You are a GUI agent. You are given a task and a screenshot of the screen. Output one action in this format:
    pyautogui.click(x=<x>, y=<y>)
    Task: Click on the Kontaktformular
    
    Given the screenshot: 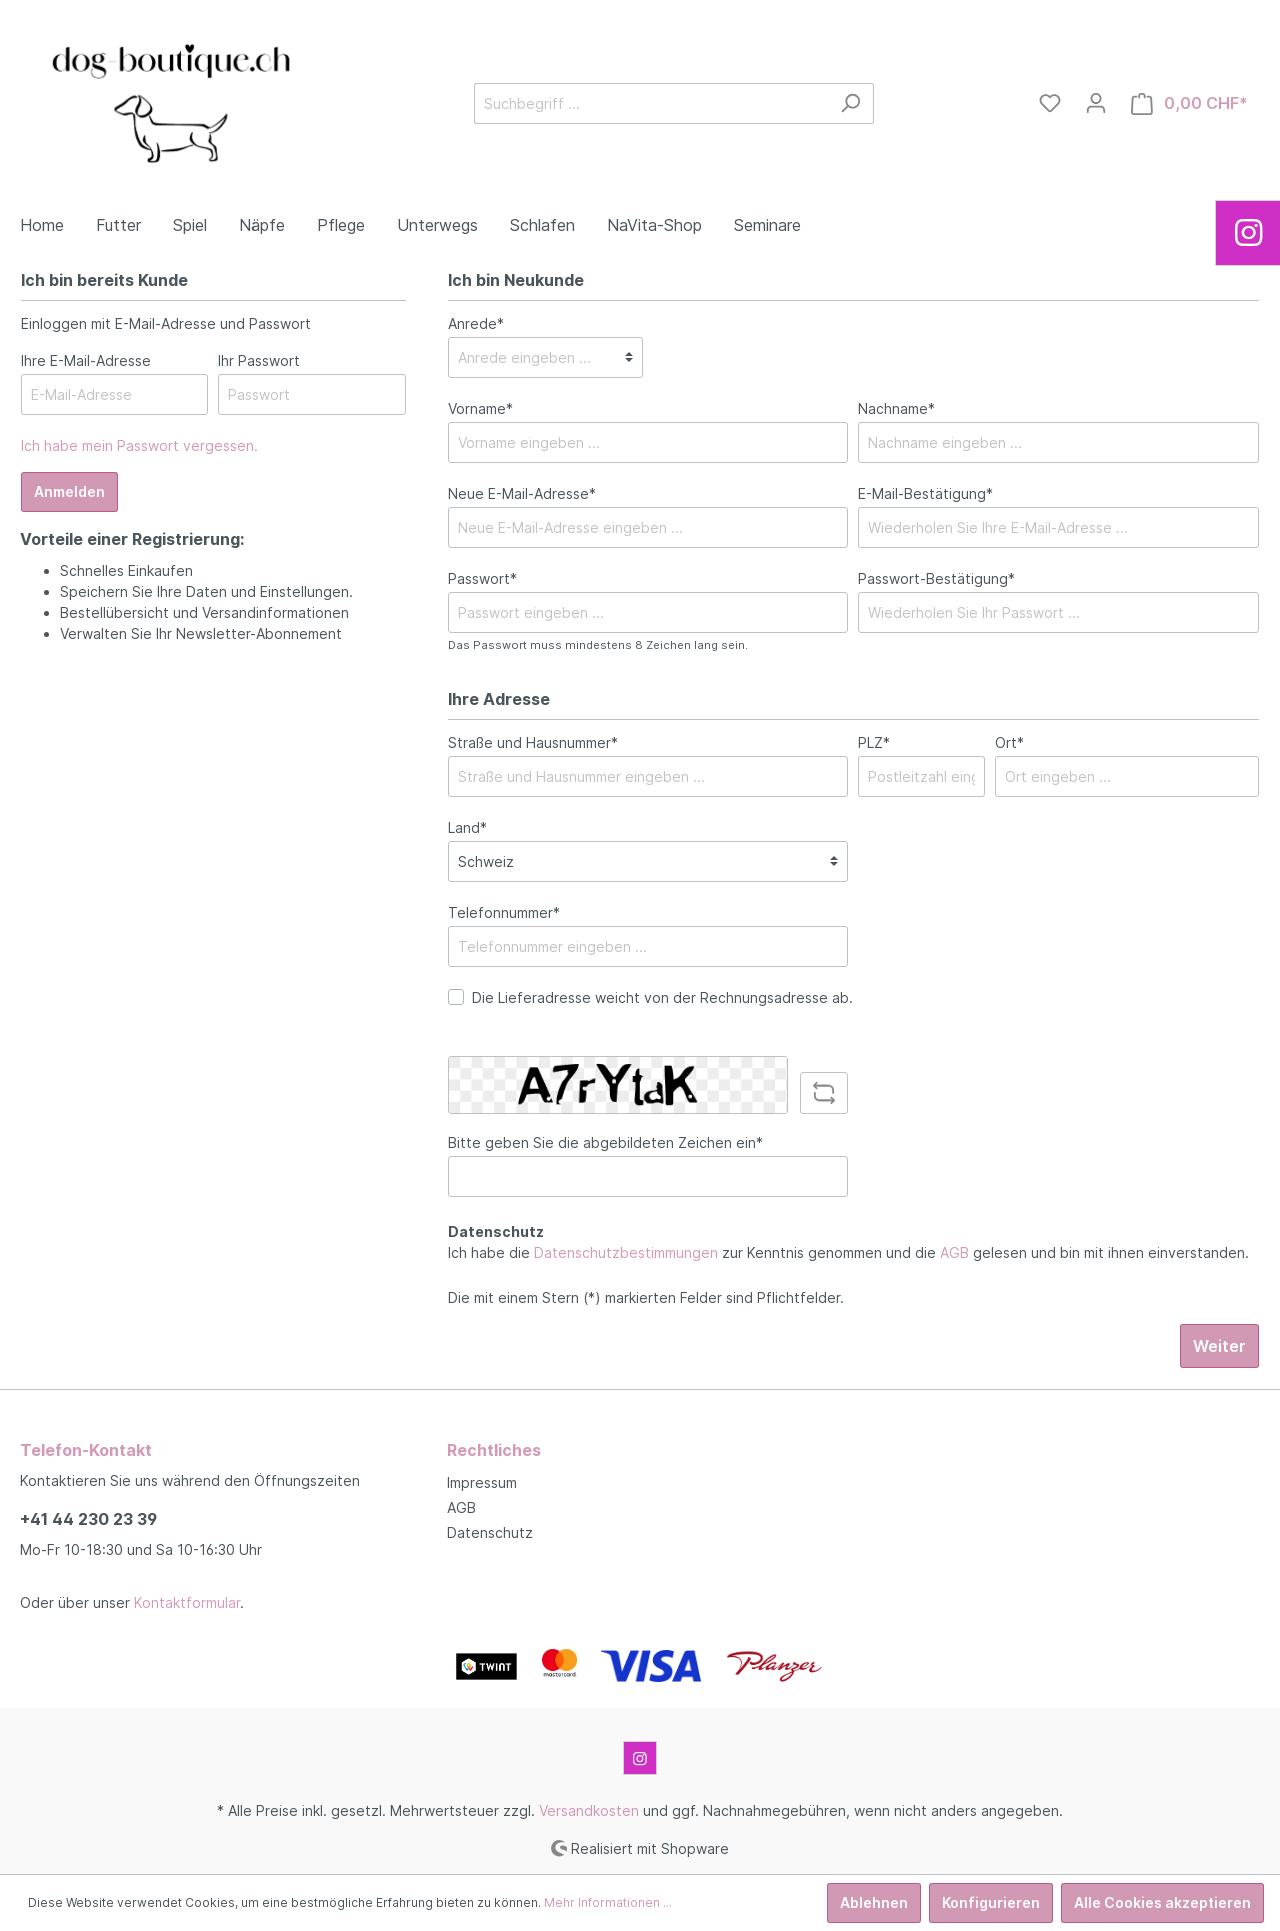 What is the action you would take?
    pyautogui.click(x=187, y=1602)
    